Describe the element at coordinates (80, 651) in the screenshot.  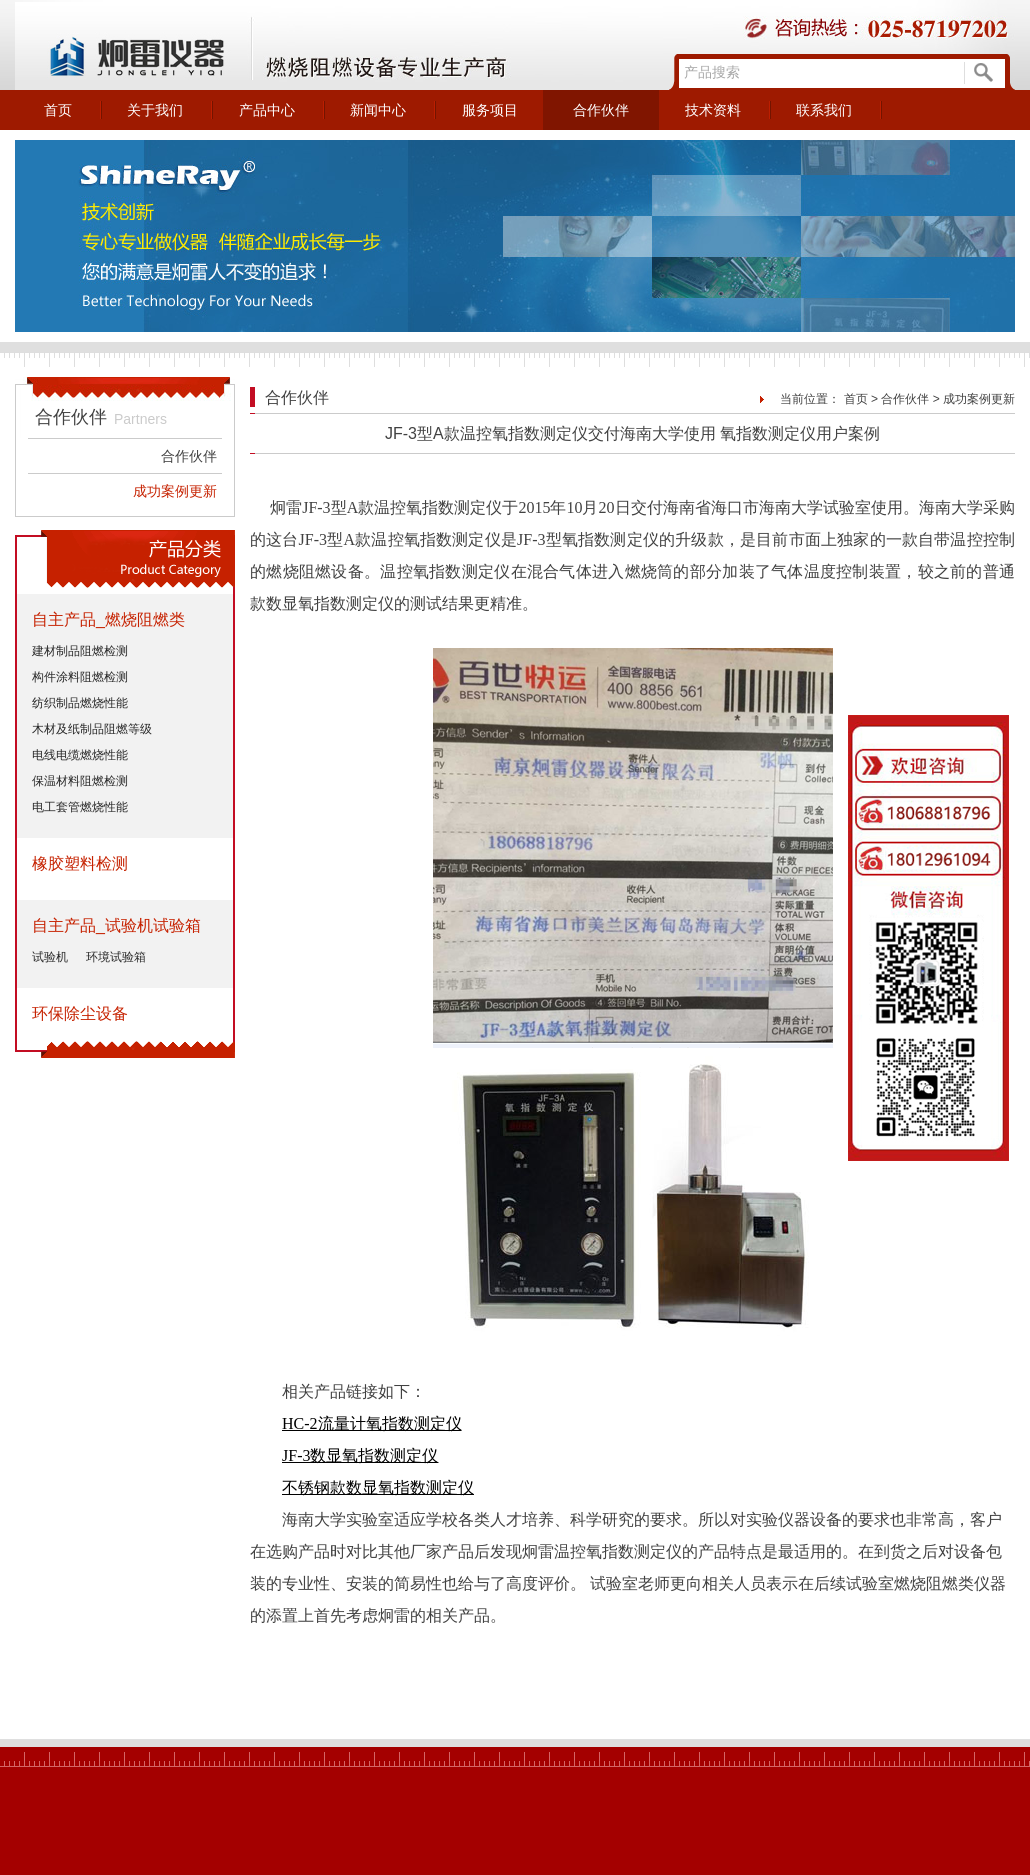
I see `建材制品阻燃检测` at that location.